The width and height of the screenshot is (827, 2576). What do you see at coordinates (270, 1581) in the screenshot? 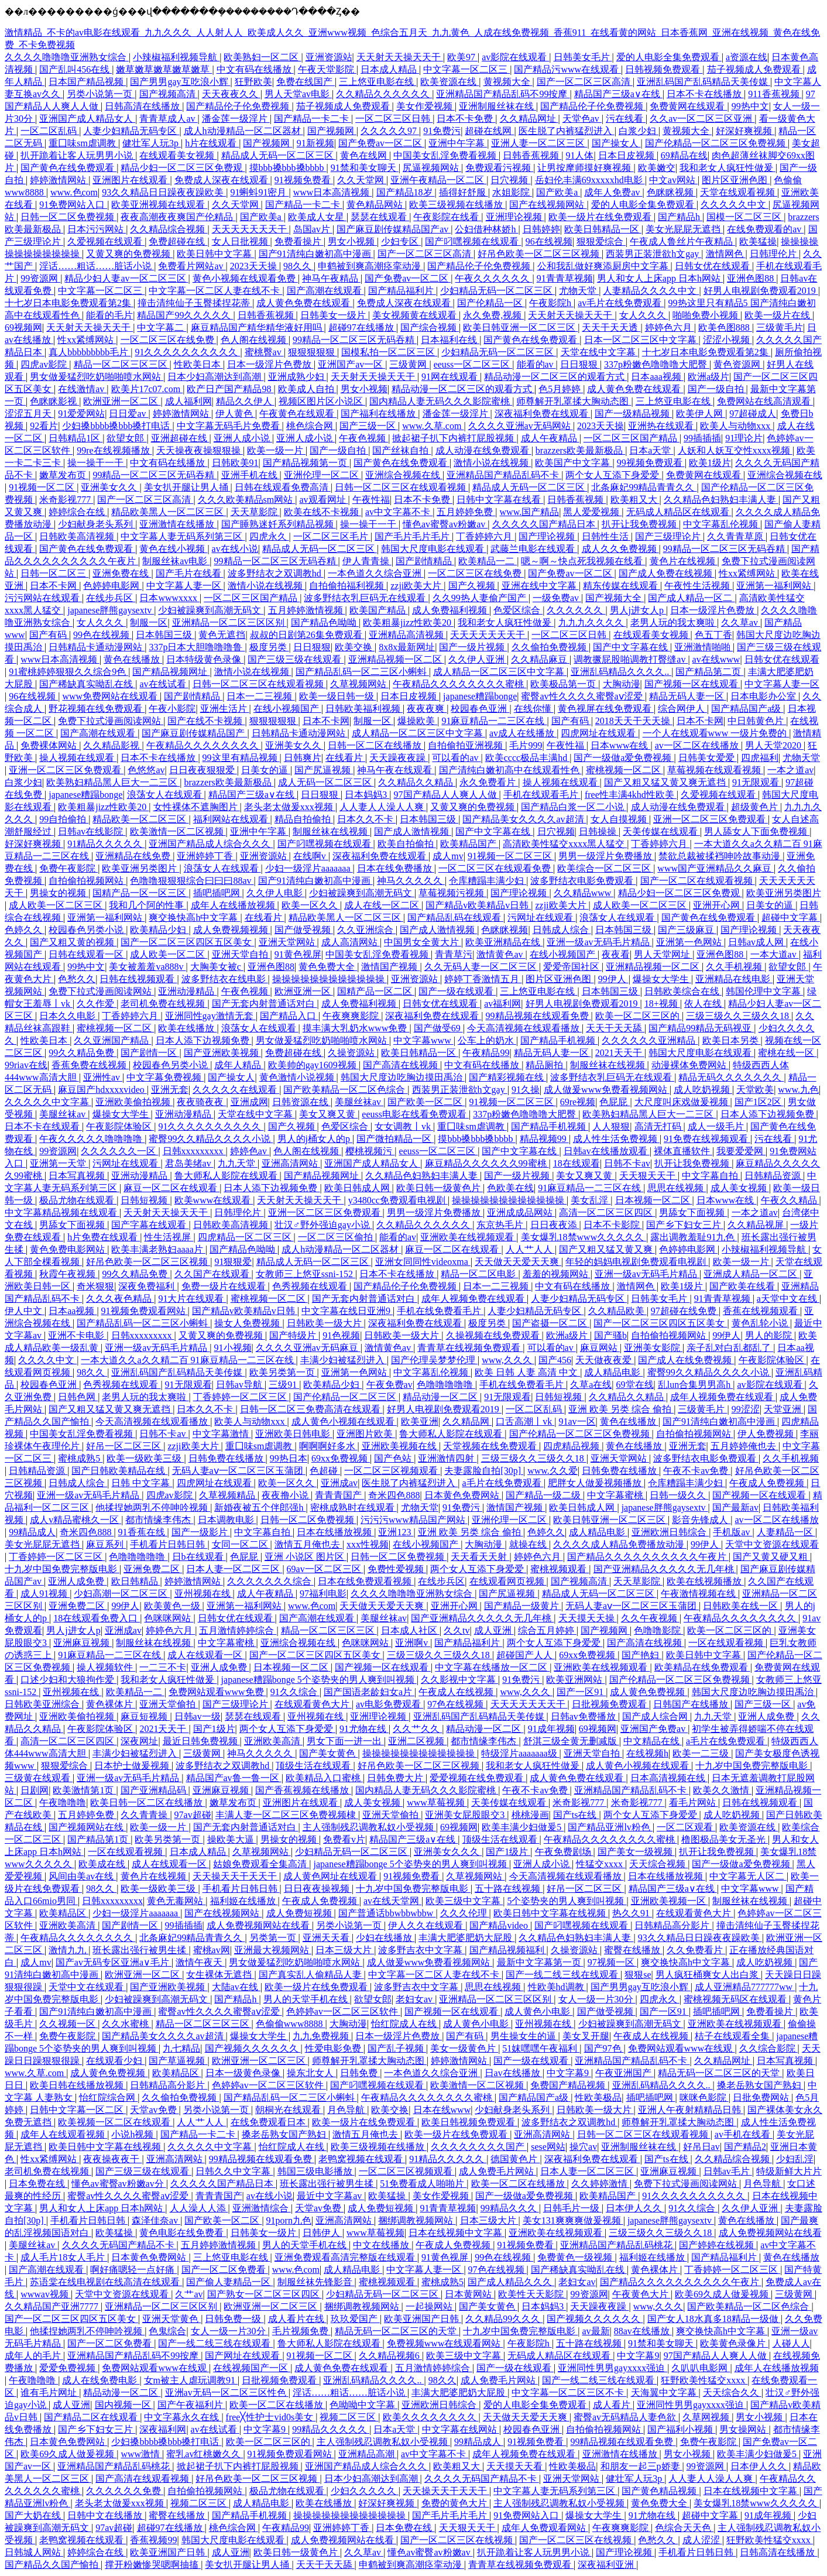
I see `久久久久久久久综合` at bounding box center [270, 1581].